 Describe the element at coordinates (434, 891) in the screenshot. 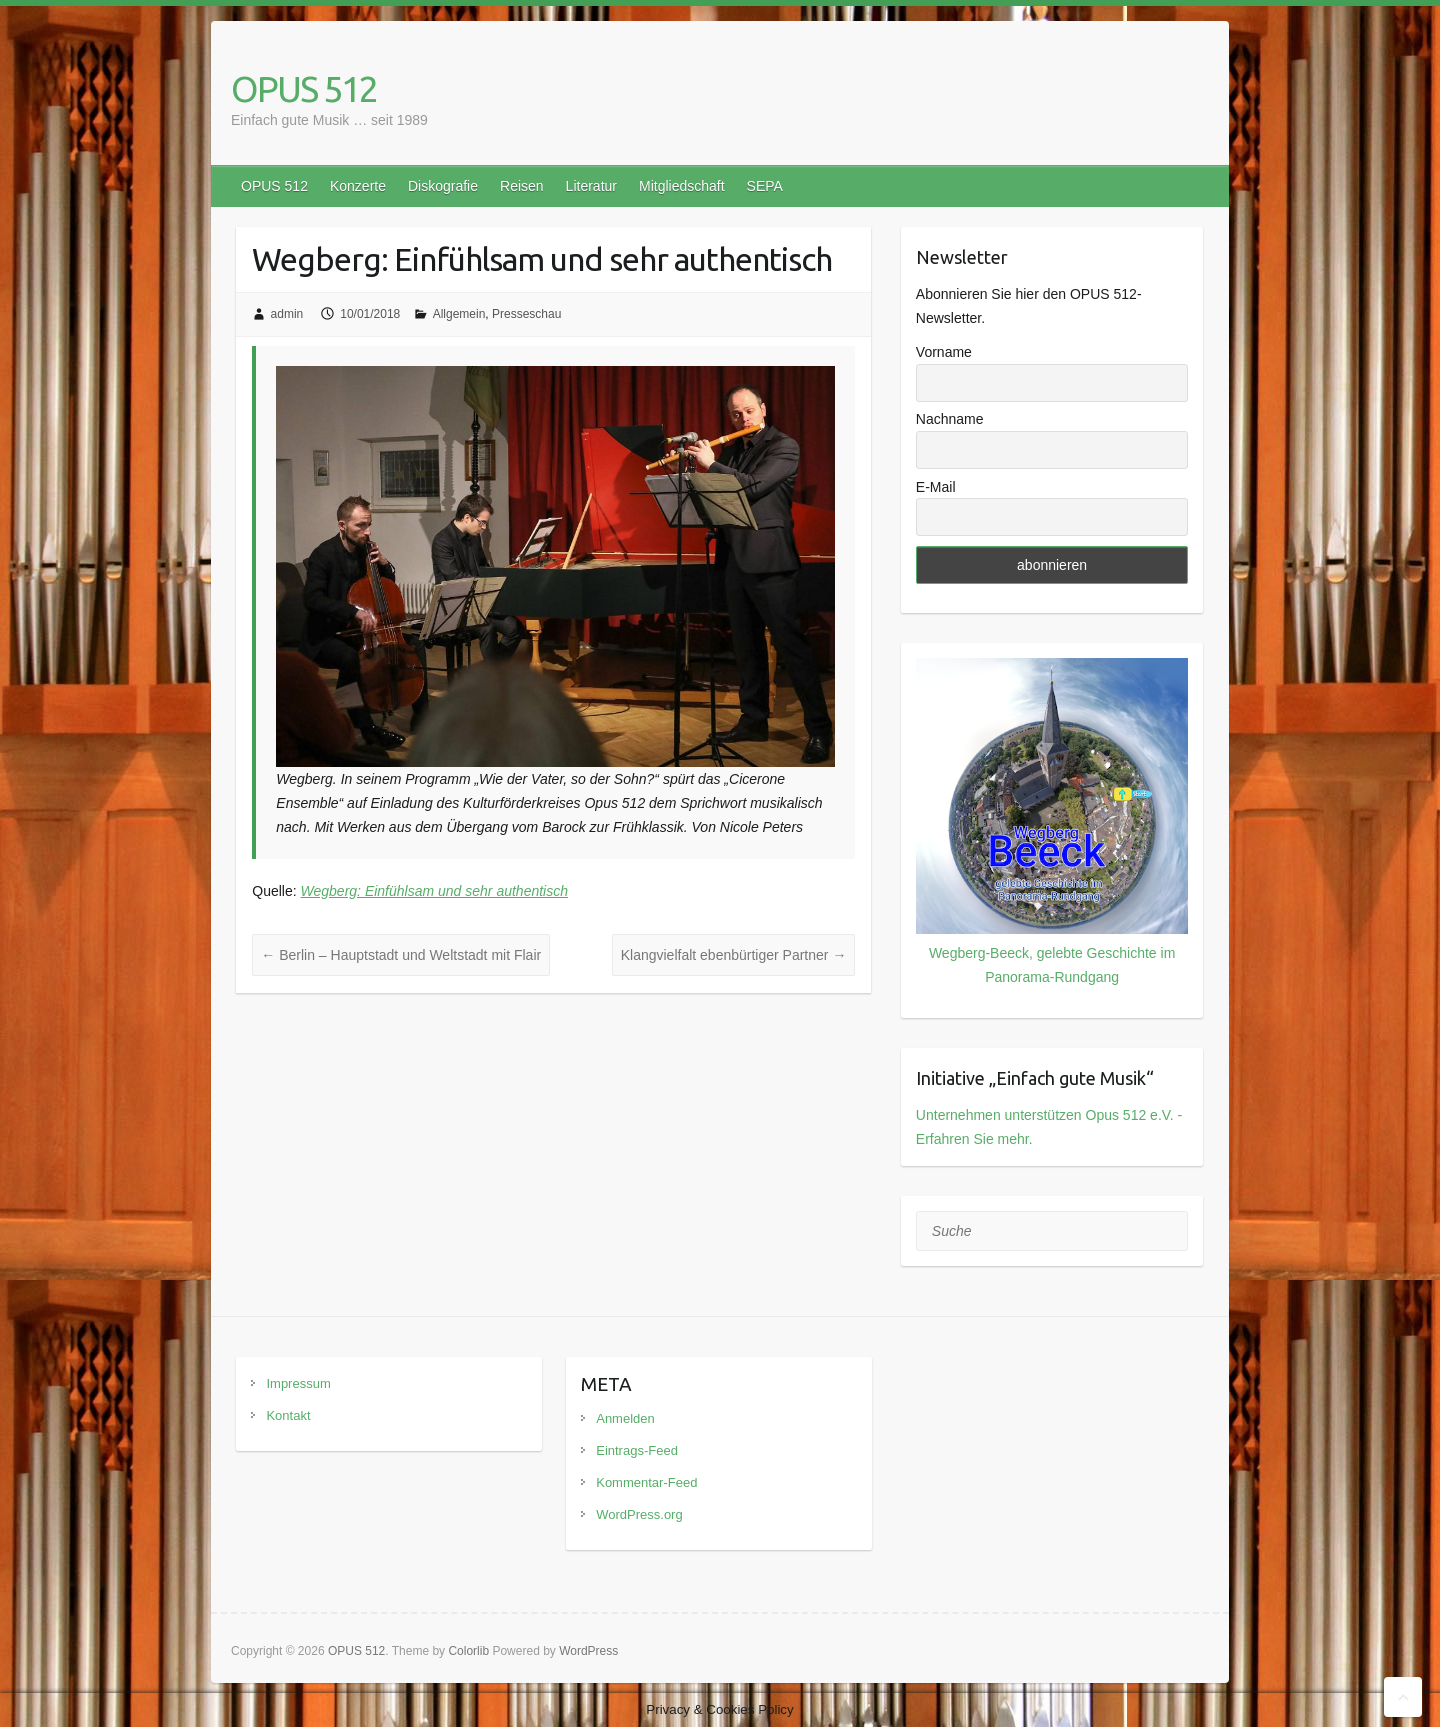

I see `Wegberg: Einfühlsam und sehr authentisch` at that location.